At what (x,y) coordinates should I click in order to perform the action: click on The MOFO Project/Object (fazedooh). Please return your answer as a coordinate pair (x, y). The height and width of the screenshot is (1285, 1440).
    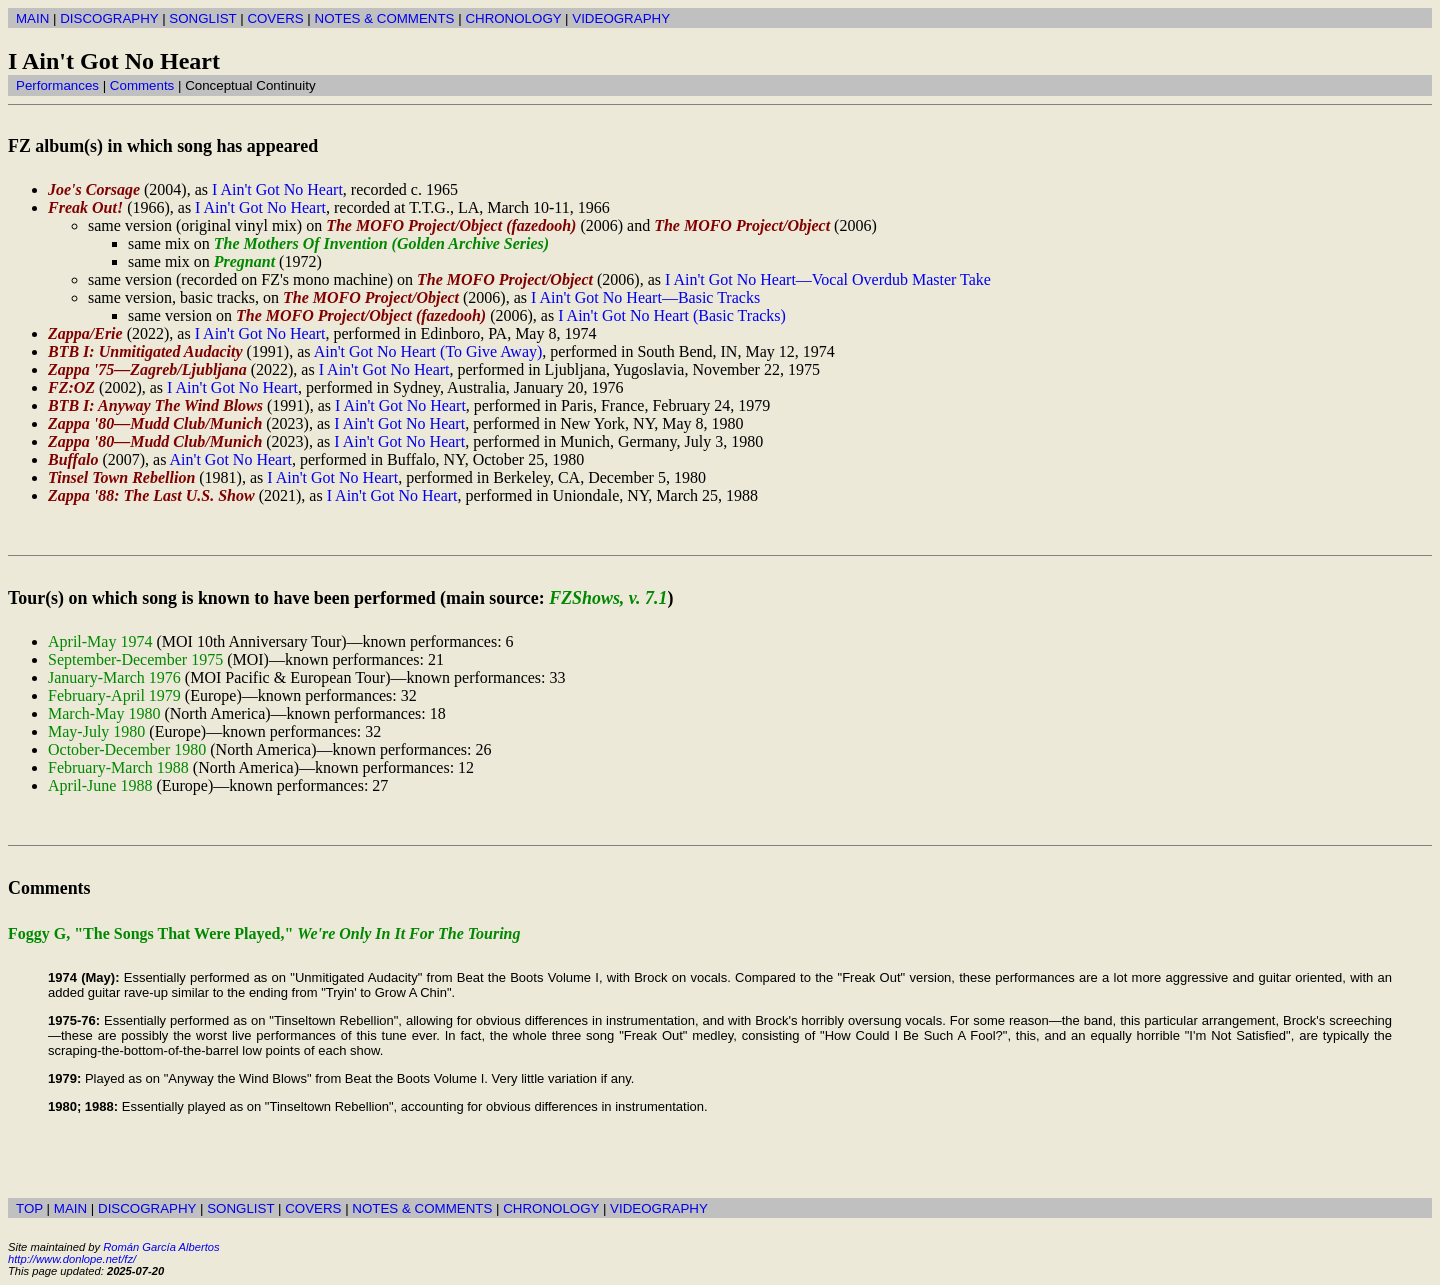
    Looking at the image, I should click on (451, 225).